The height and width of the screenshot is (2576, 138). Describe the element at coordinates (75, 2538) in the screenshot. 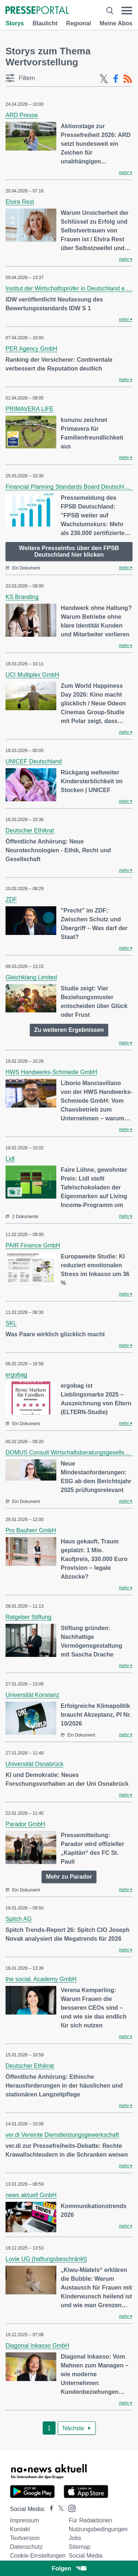

I see `Jobs` at that location.